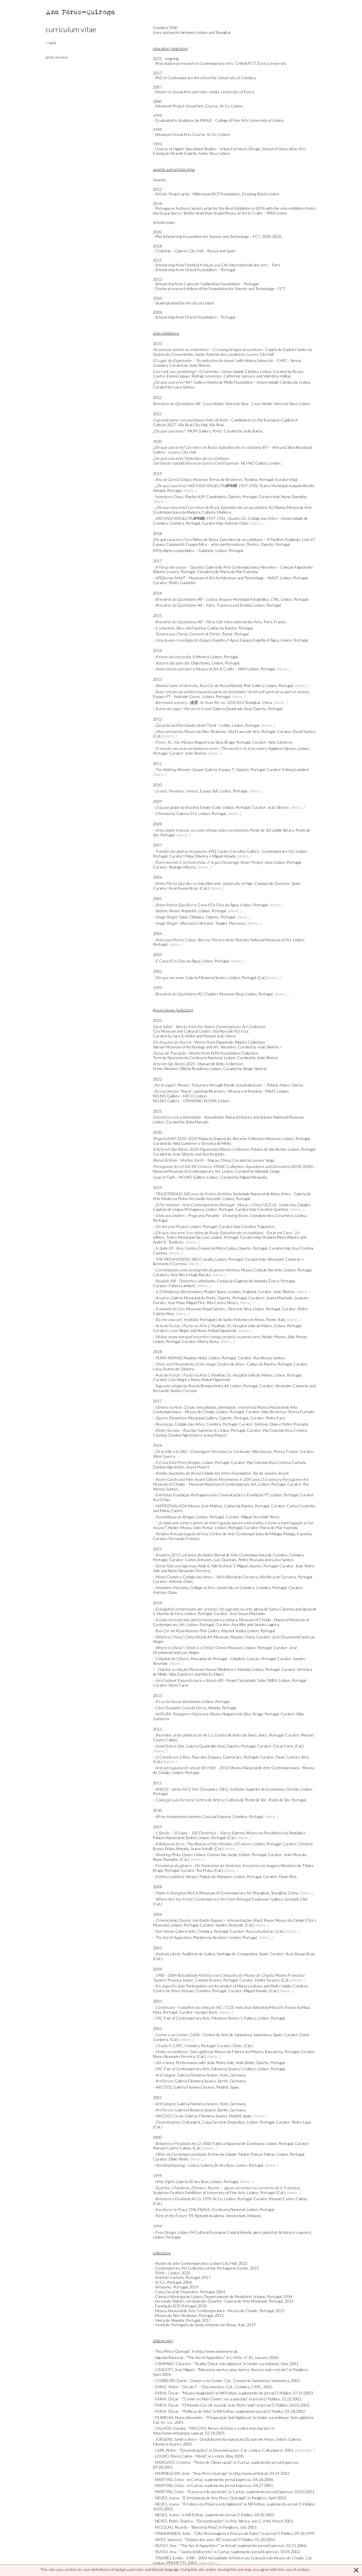 This screenshot has height=2576, width=362. Describe the element at coordinates (228, 2209) in the screenshot. I see `Cordoaria Nacional` at that location.